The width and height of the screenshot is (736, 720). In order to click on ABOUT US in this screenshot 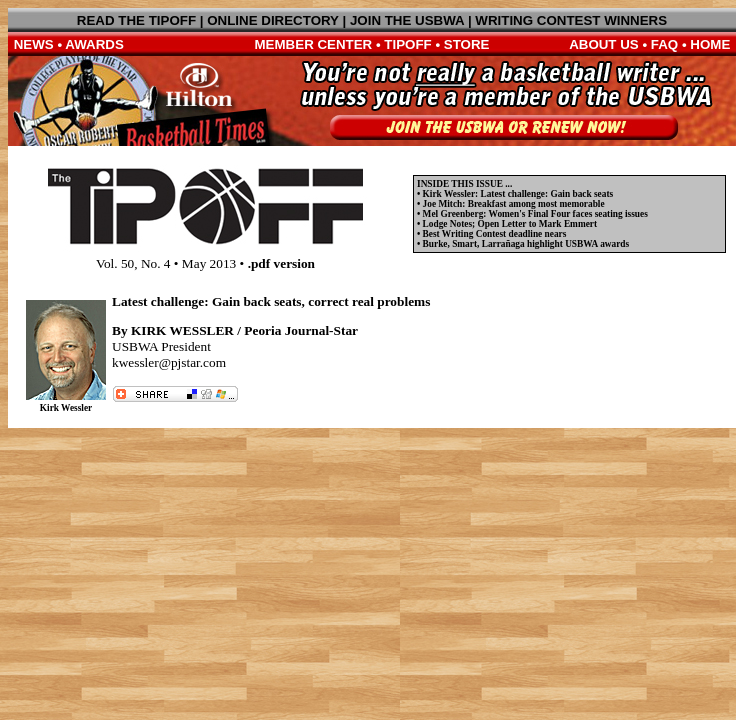, I will do `click(604, 44)`.